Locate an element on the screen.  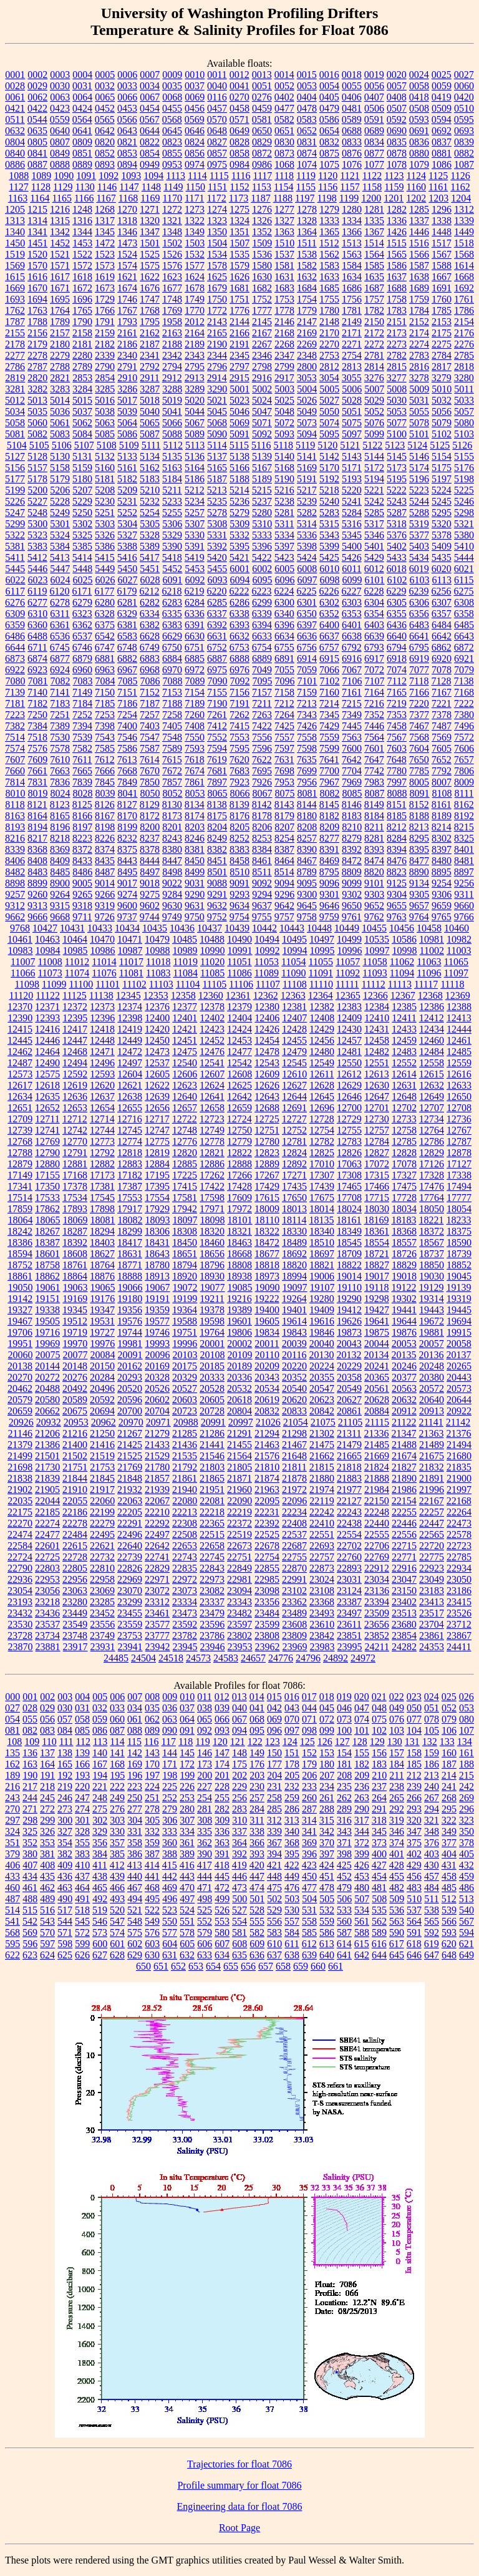
183 is located at coordinates (379, 1764).